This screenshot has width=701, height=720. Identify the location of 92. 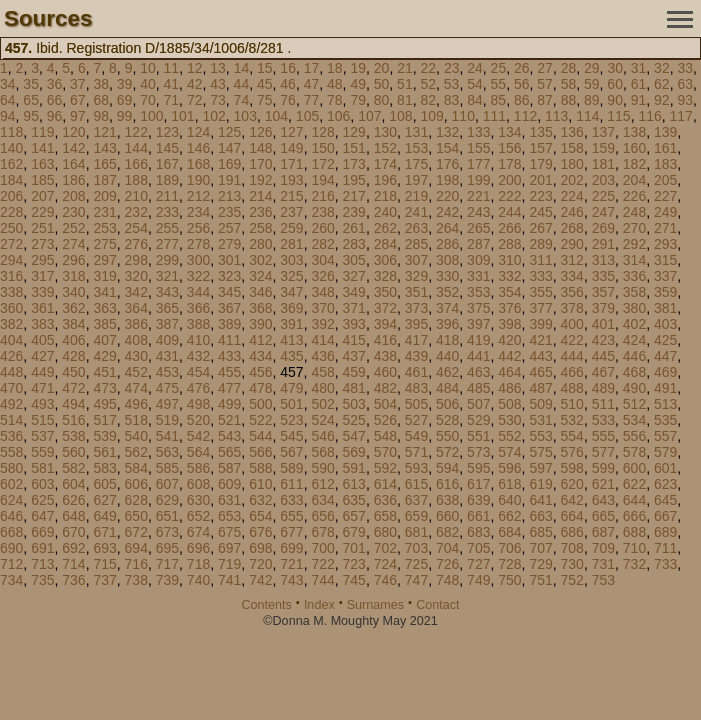
(662, 100).